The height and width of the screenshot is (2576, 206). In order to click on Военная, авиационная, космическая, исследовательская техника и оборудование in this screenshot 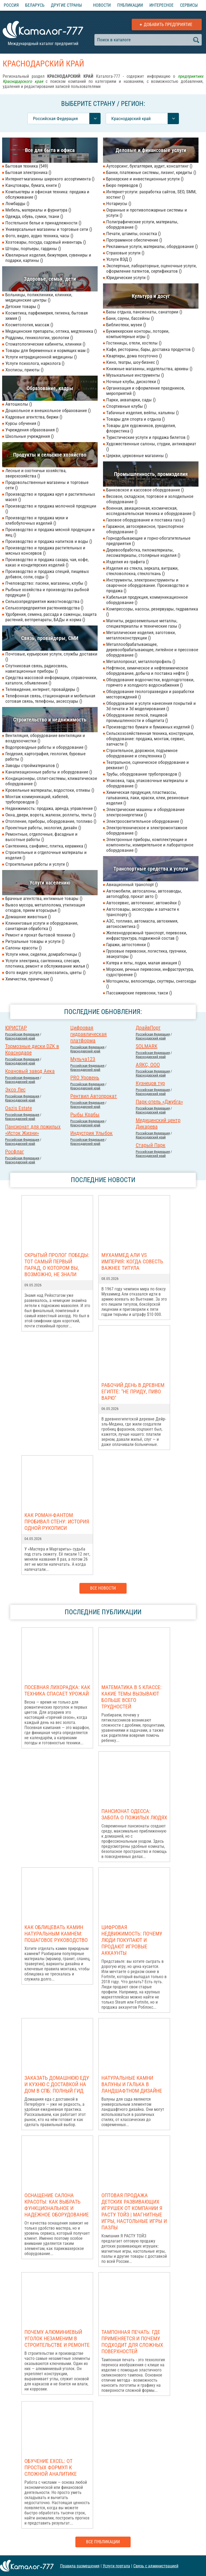, I will do `click(150, 510)`.